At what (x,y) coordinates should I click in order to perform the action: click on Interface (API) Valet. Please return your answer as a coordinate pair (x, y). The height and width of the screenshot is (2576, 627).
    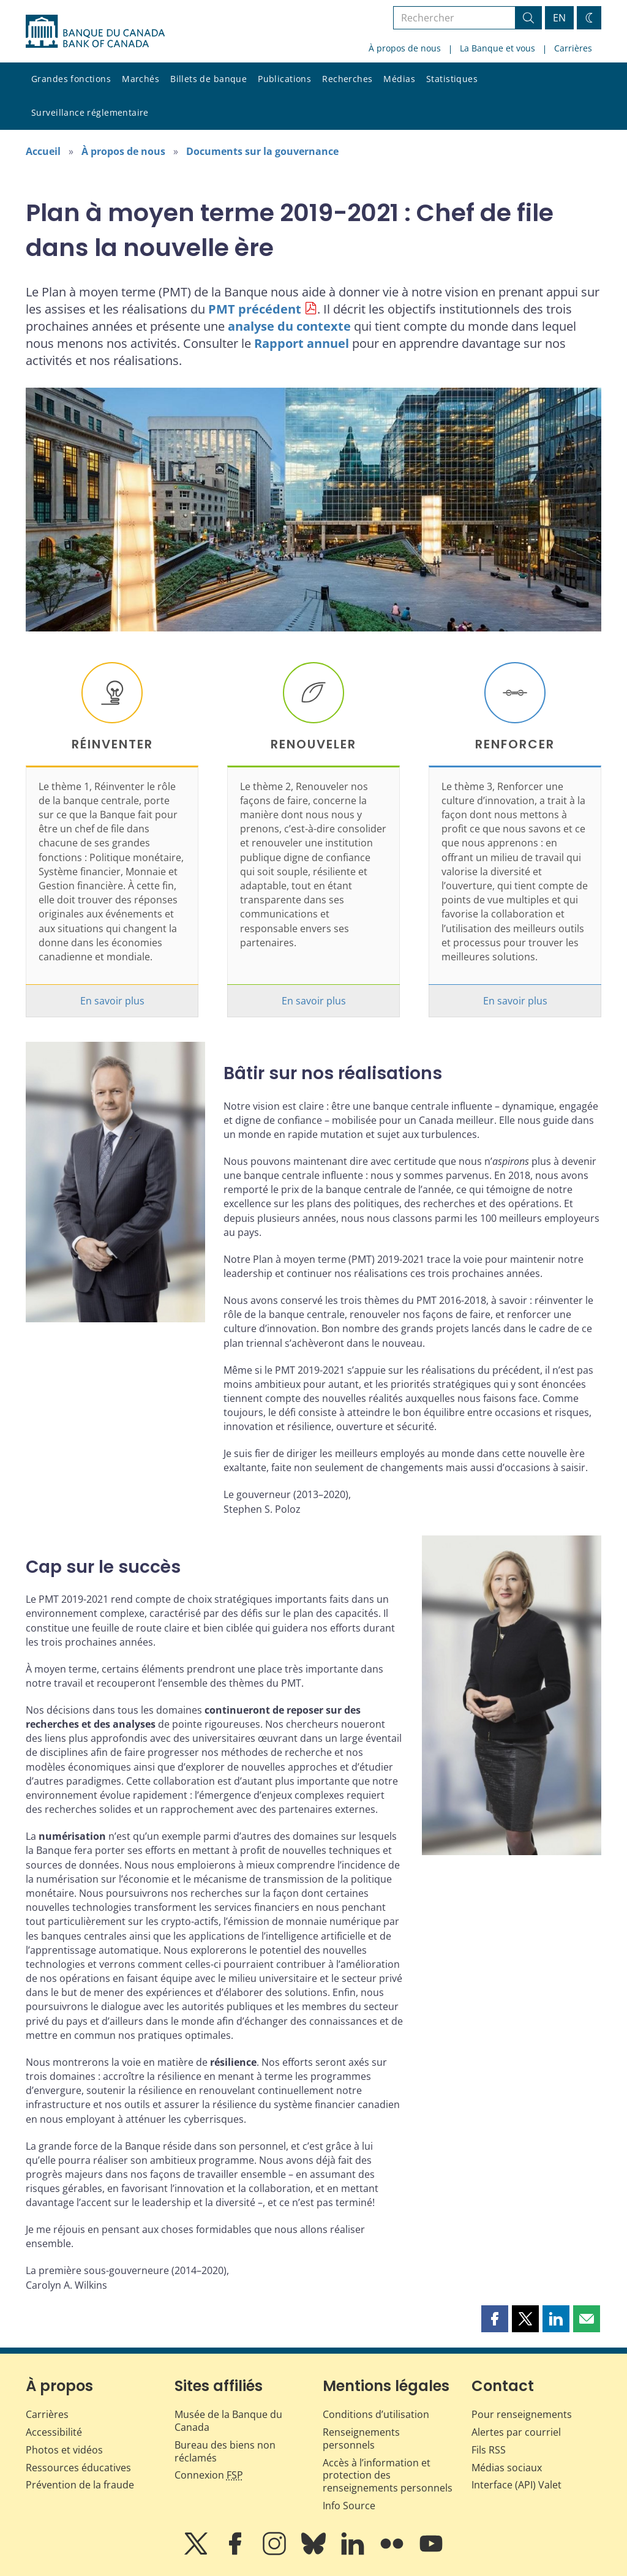
    Looking at the image, I should click on (516, 2484).